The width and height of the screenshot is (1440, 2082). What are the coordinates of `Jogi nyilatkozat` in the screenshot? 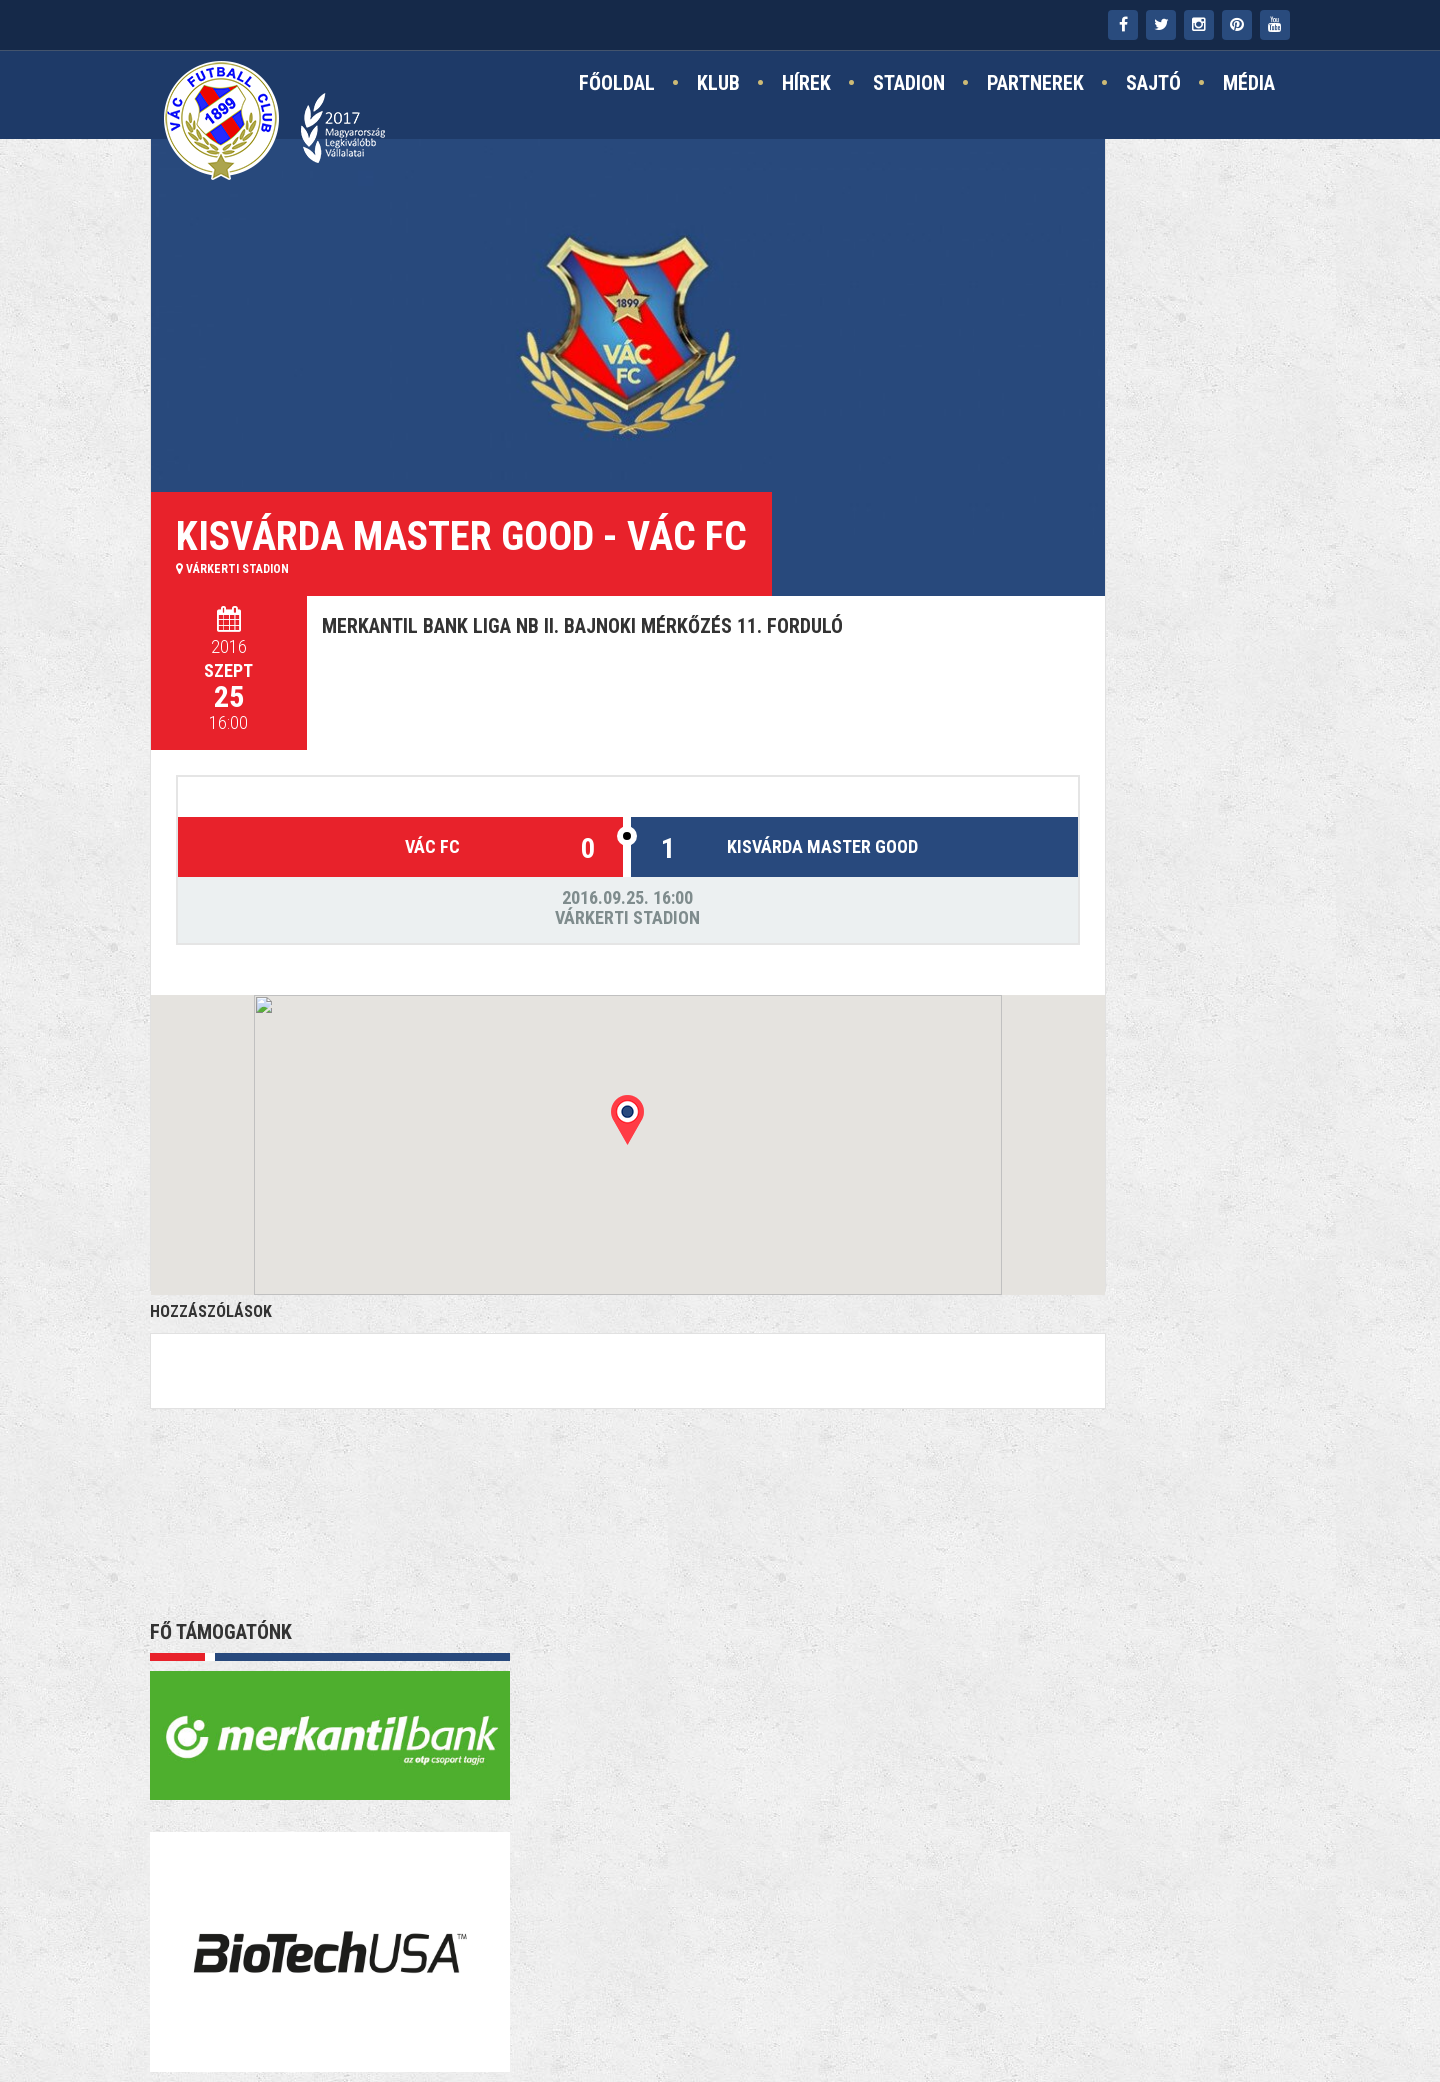 It's located at (774, 2013).